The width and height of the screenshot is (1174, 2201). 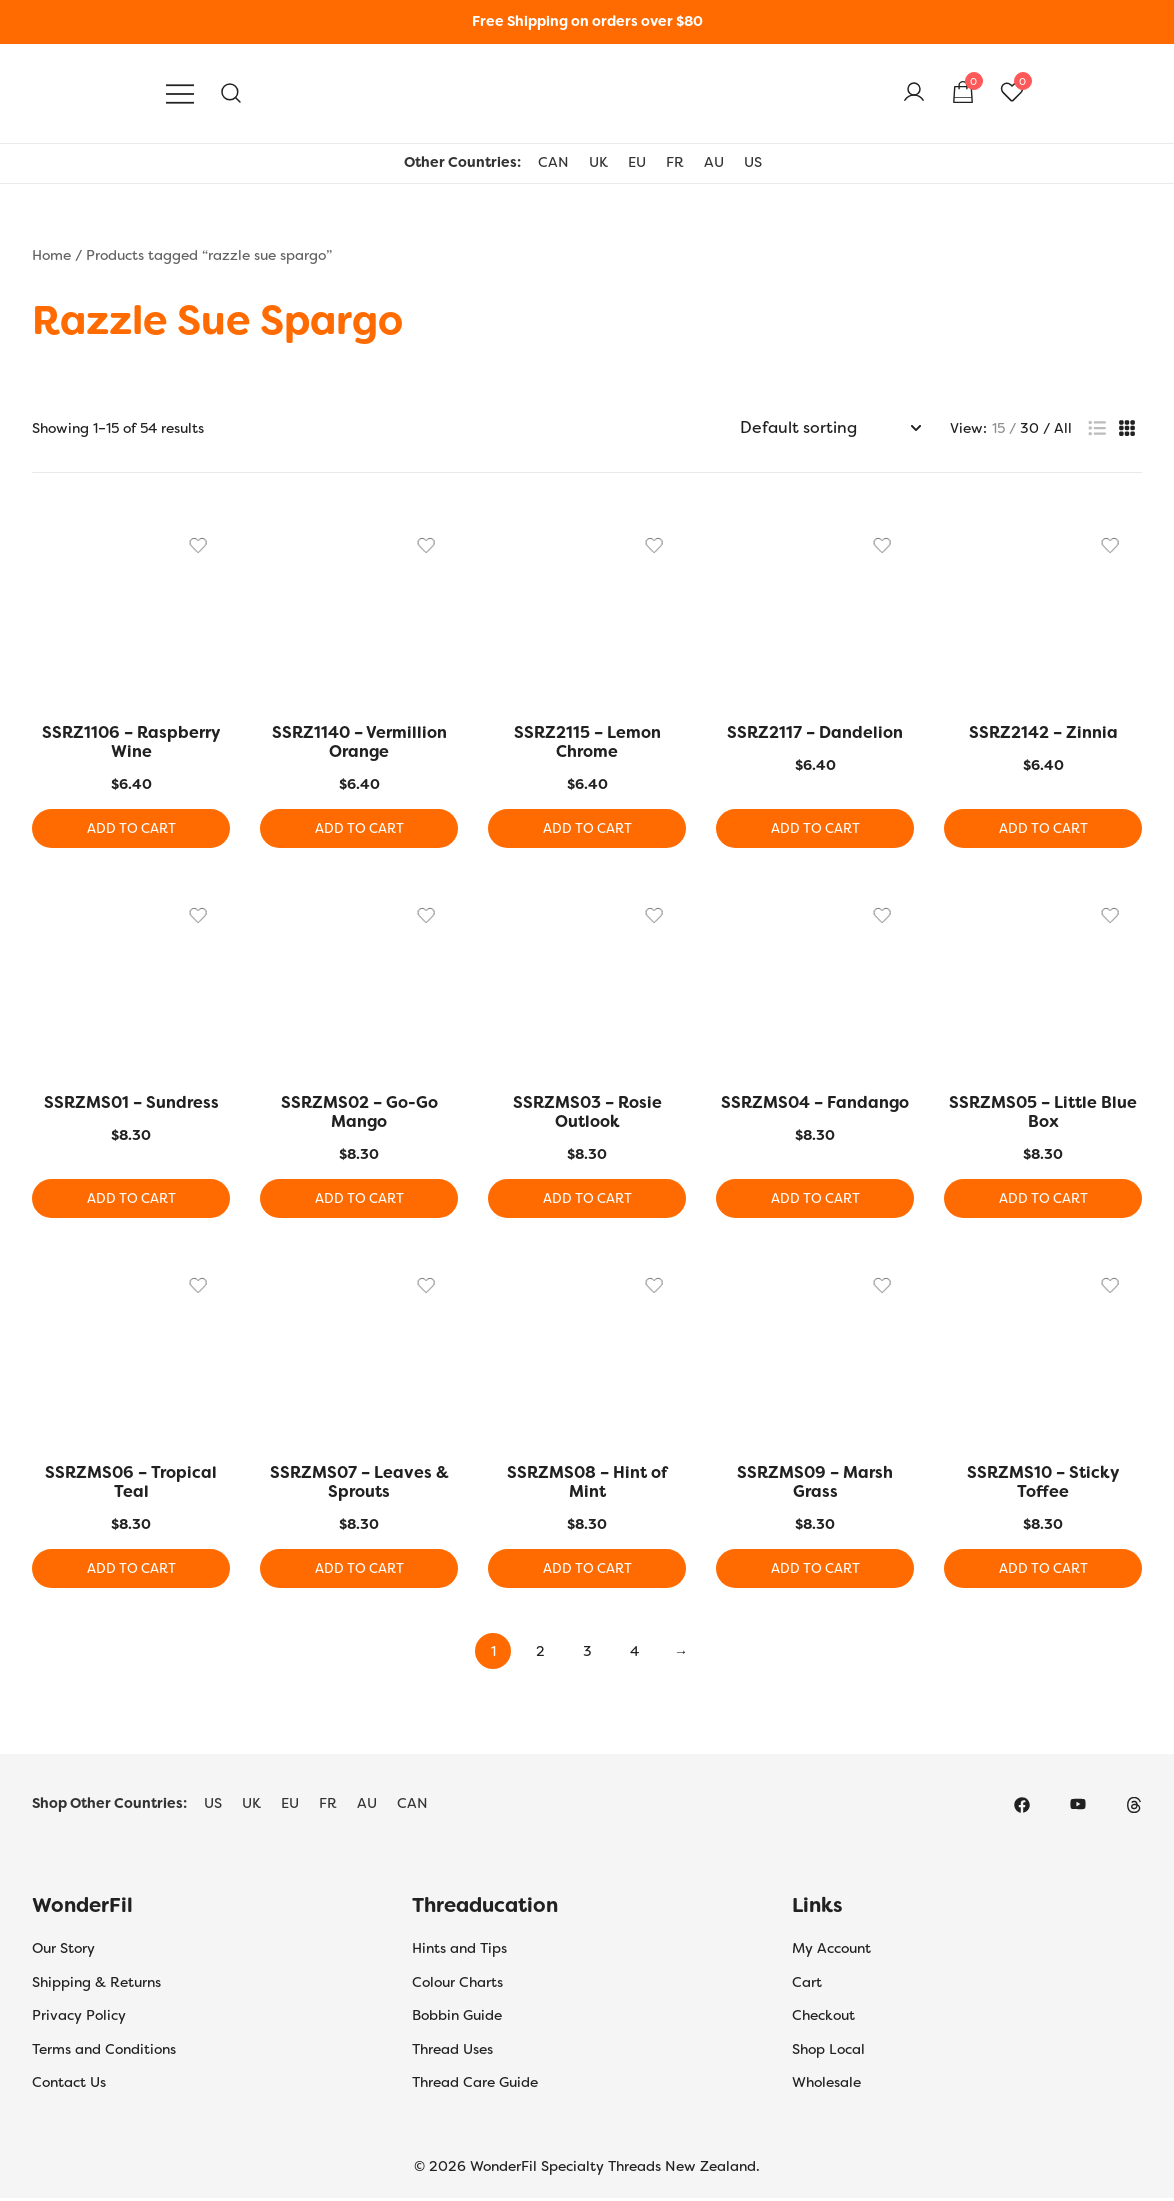 What do you see at coordinates (1063, 428) in the screenshot?
I see `All` at bounding box center [1063, 428].